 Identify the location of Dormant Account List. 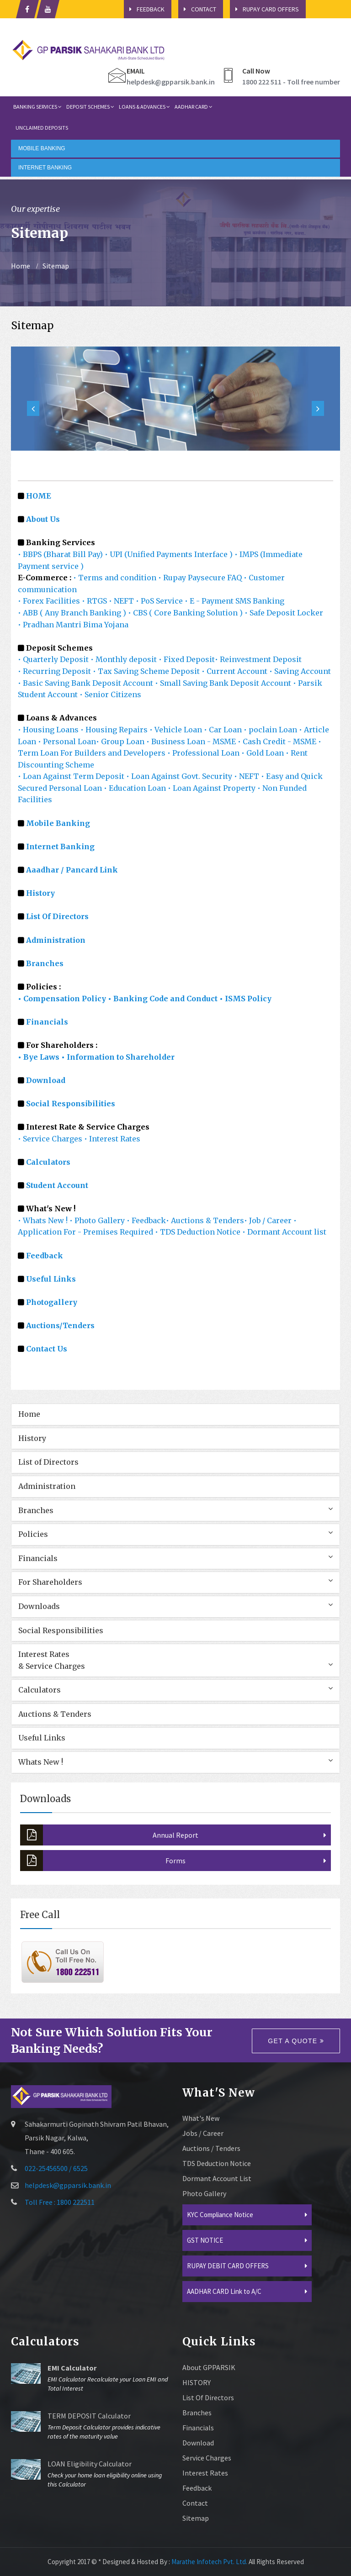
(216, 2178).